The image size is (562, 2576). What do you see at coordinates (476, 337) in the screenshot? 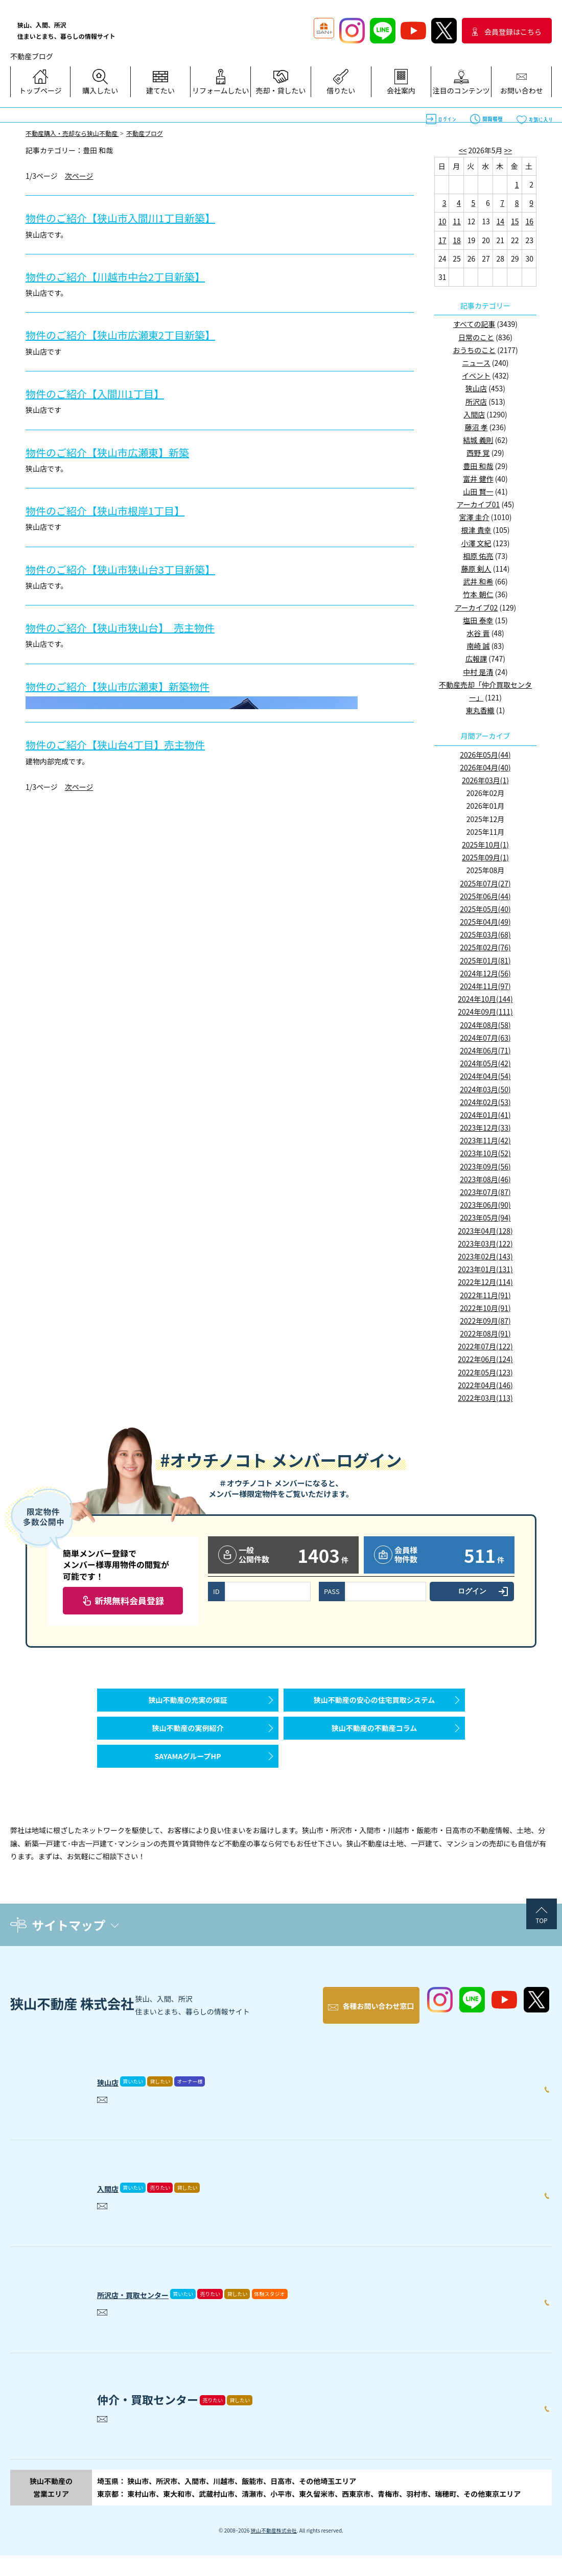
I see `日常のこと` at bounding box center [476, 337].